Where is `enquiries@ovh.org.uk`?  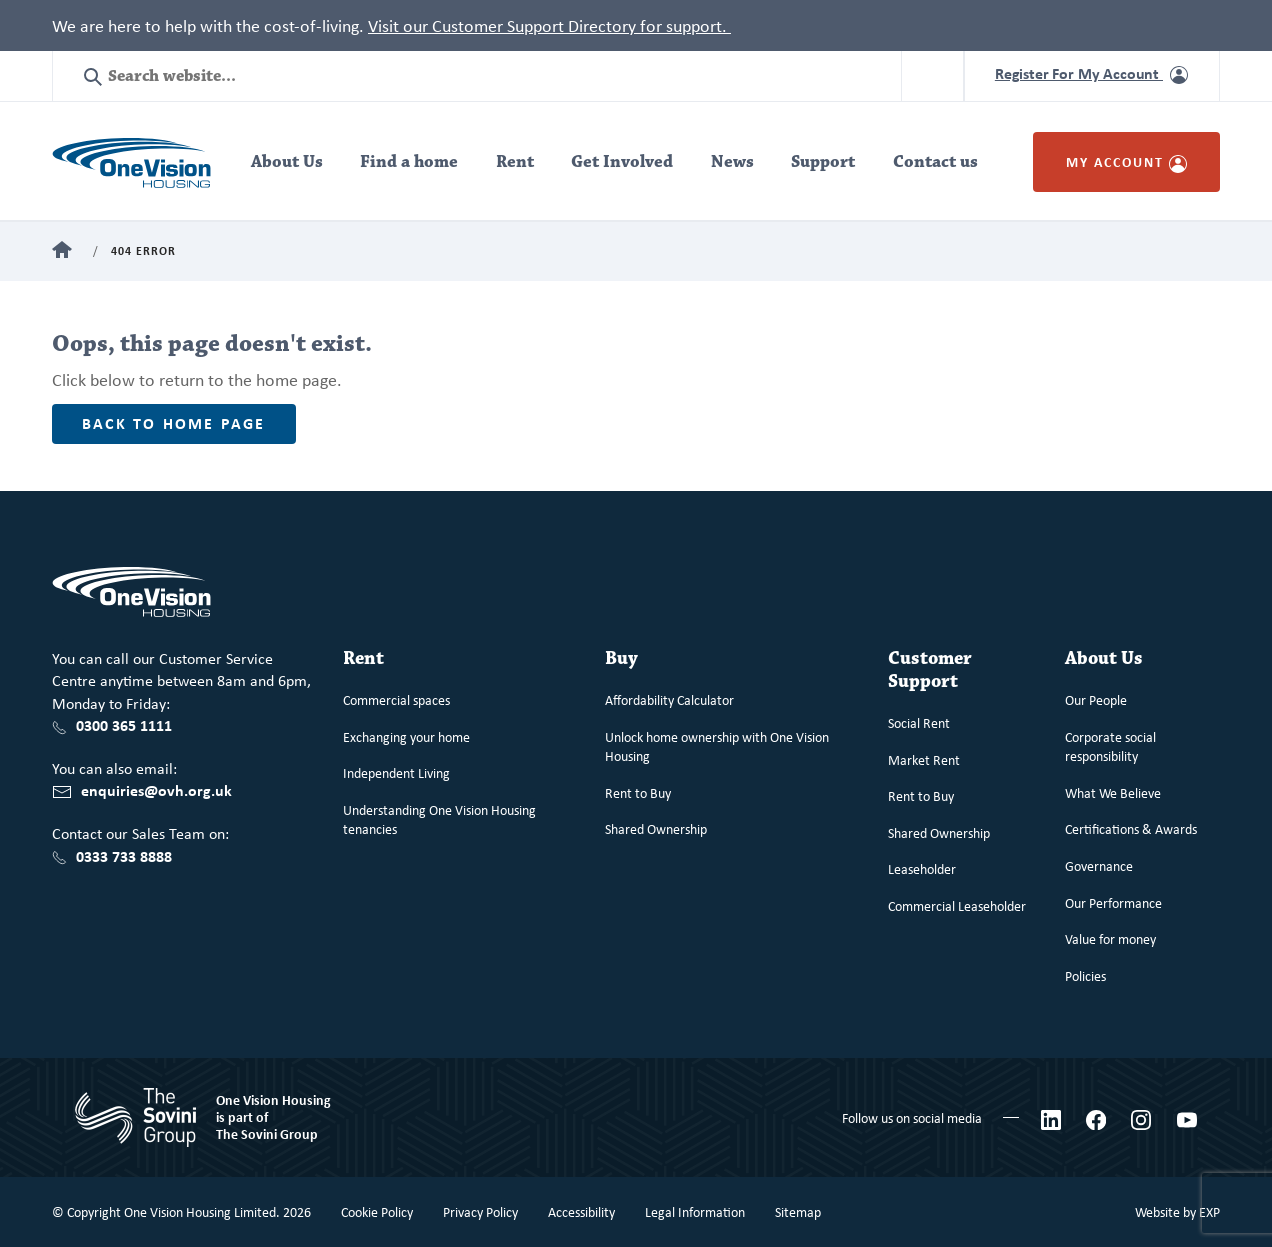
enquiries@ovh.org.uk is located at coordinates (156, 790).